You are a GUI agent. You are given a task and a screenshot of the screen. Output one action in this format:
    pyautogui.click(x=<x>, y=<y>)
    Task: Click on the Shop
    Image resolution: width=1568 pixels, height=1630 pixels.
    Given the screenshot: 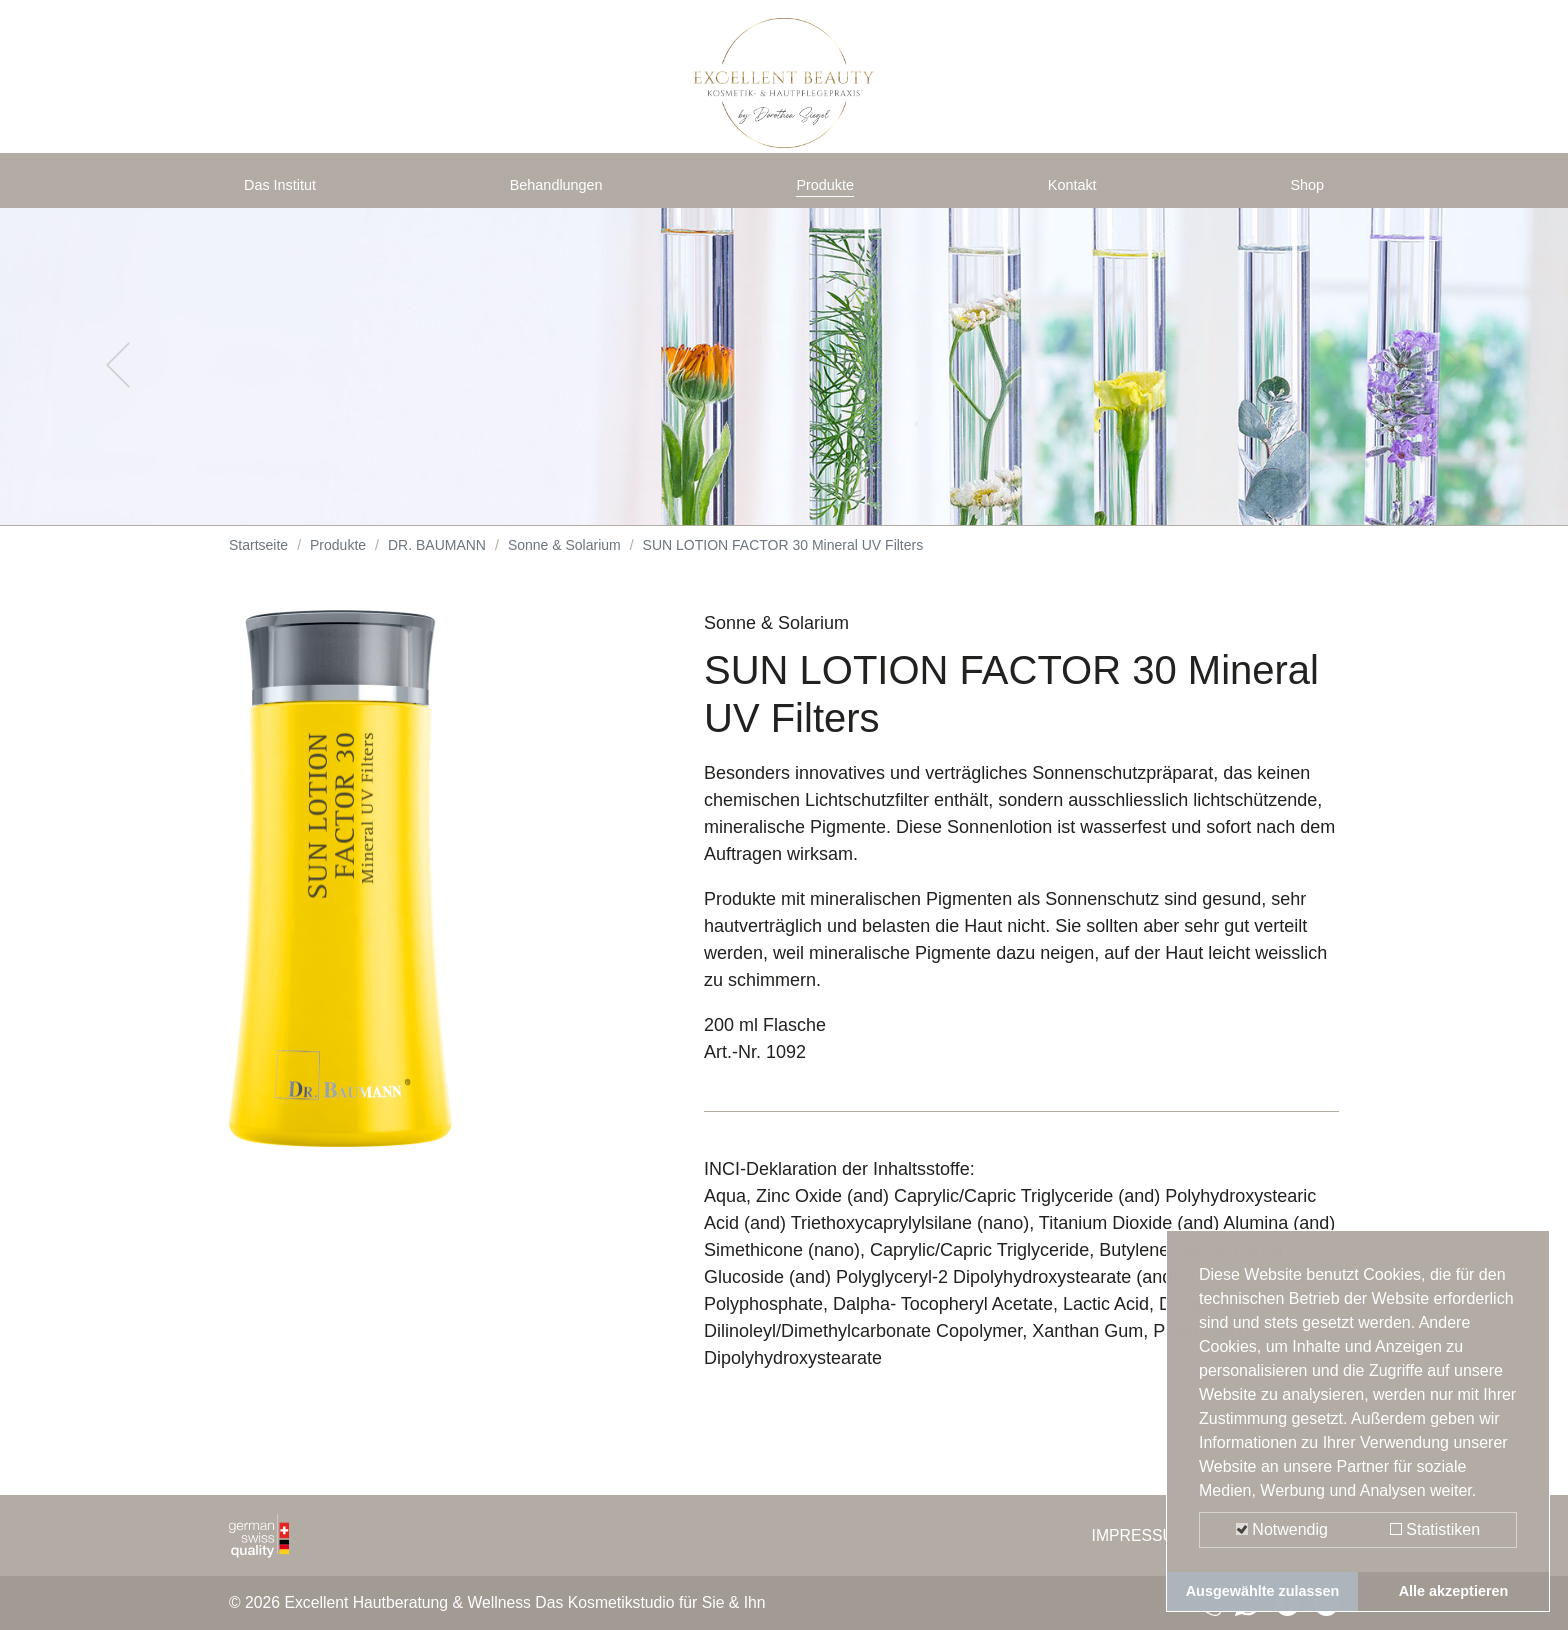 What is the action you would take?
    pyautogui.click(x=1303, y=192)
    